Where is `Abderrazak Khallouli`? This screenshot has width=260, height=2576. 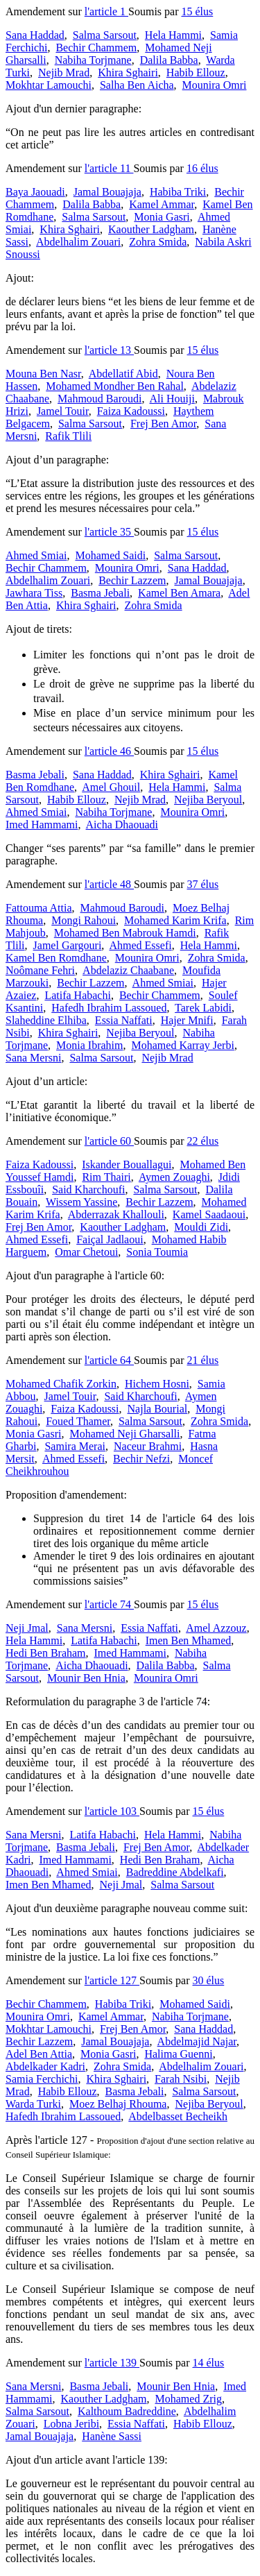 Abderrazak Khallouli is located at coordinates (116, 1214).